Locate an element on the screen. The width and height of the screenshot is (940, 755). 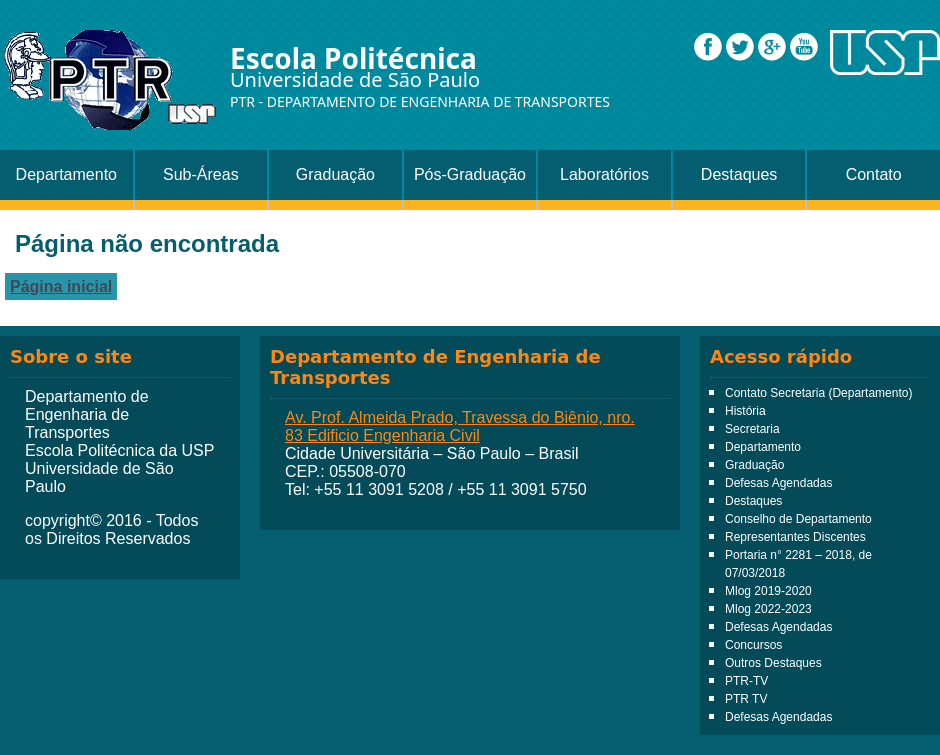
Pós-Graduação is located at coordinates (470, 174).